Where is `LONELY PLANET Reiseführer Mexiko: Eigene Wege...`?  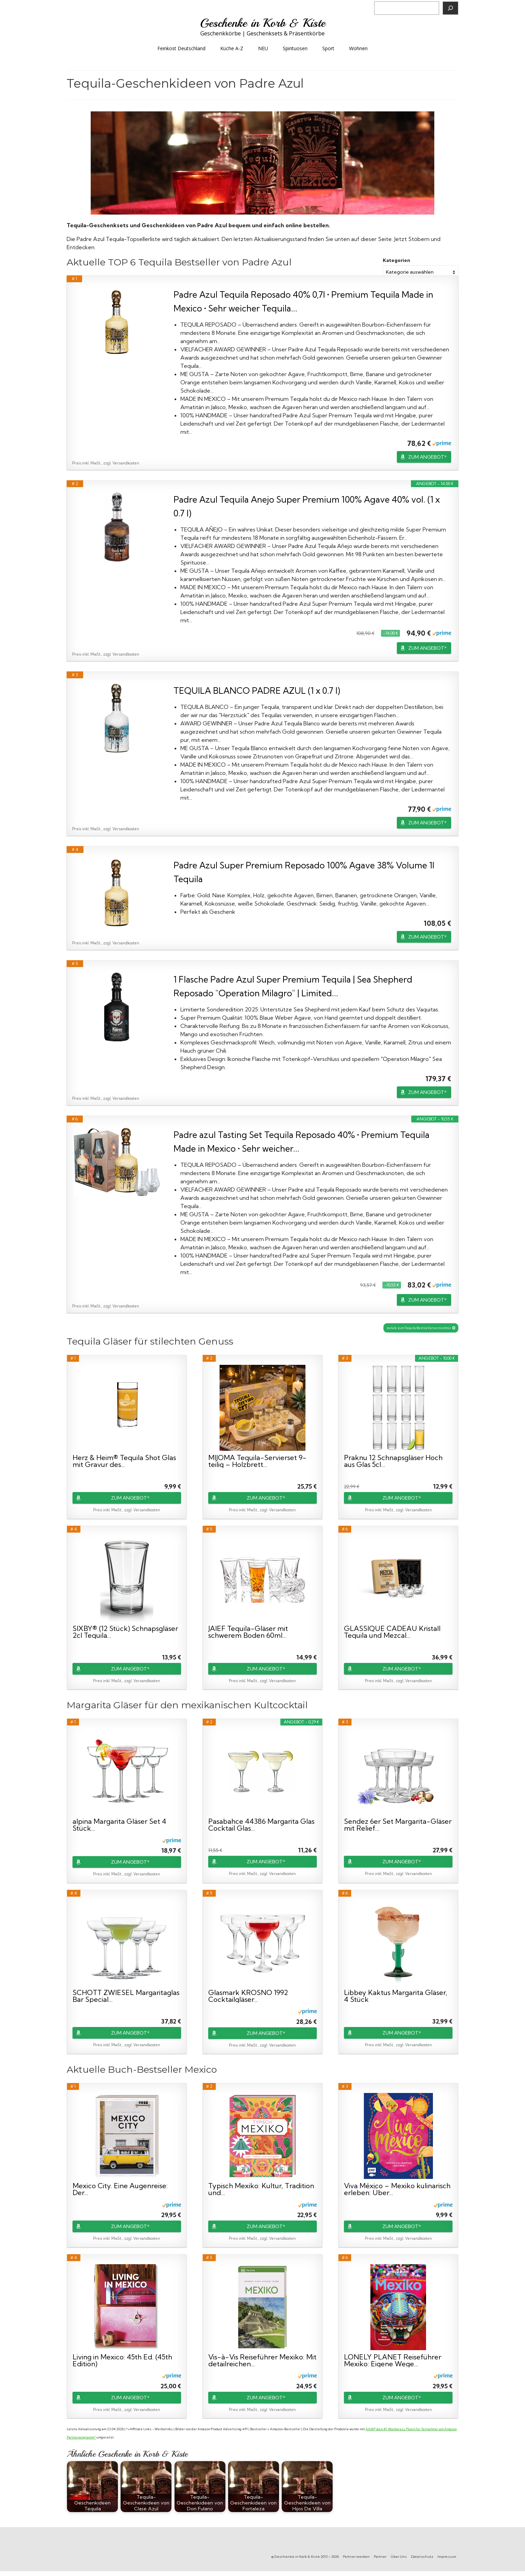
LONELY PLANET Reiseführer Mexiko: Eigene Wege... is located at coordinates (392, 2360).